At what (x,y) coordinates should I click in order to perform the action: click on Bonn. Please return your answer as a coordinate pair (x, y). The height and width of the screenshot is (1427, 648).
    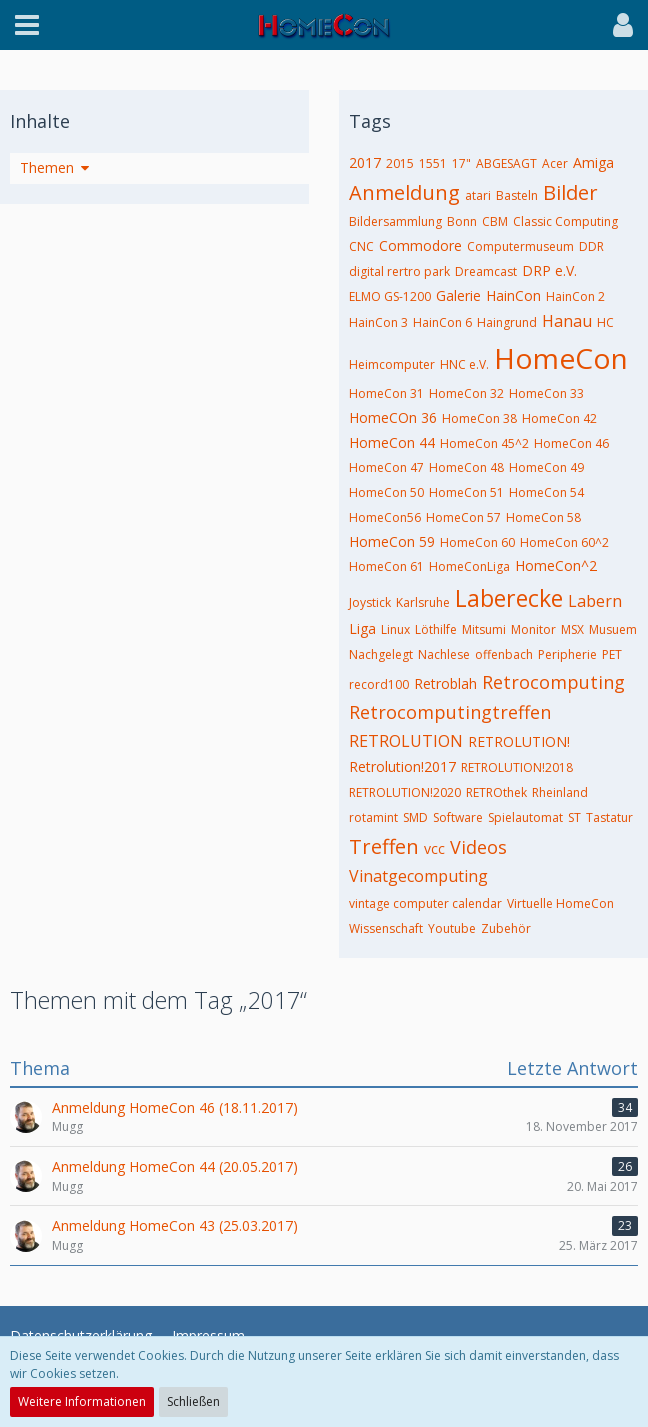
    Looking at the image, I should click on (462, 221).